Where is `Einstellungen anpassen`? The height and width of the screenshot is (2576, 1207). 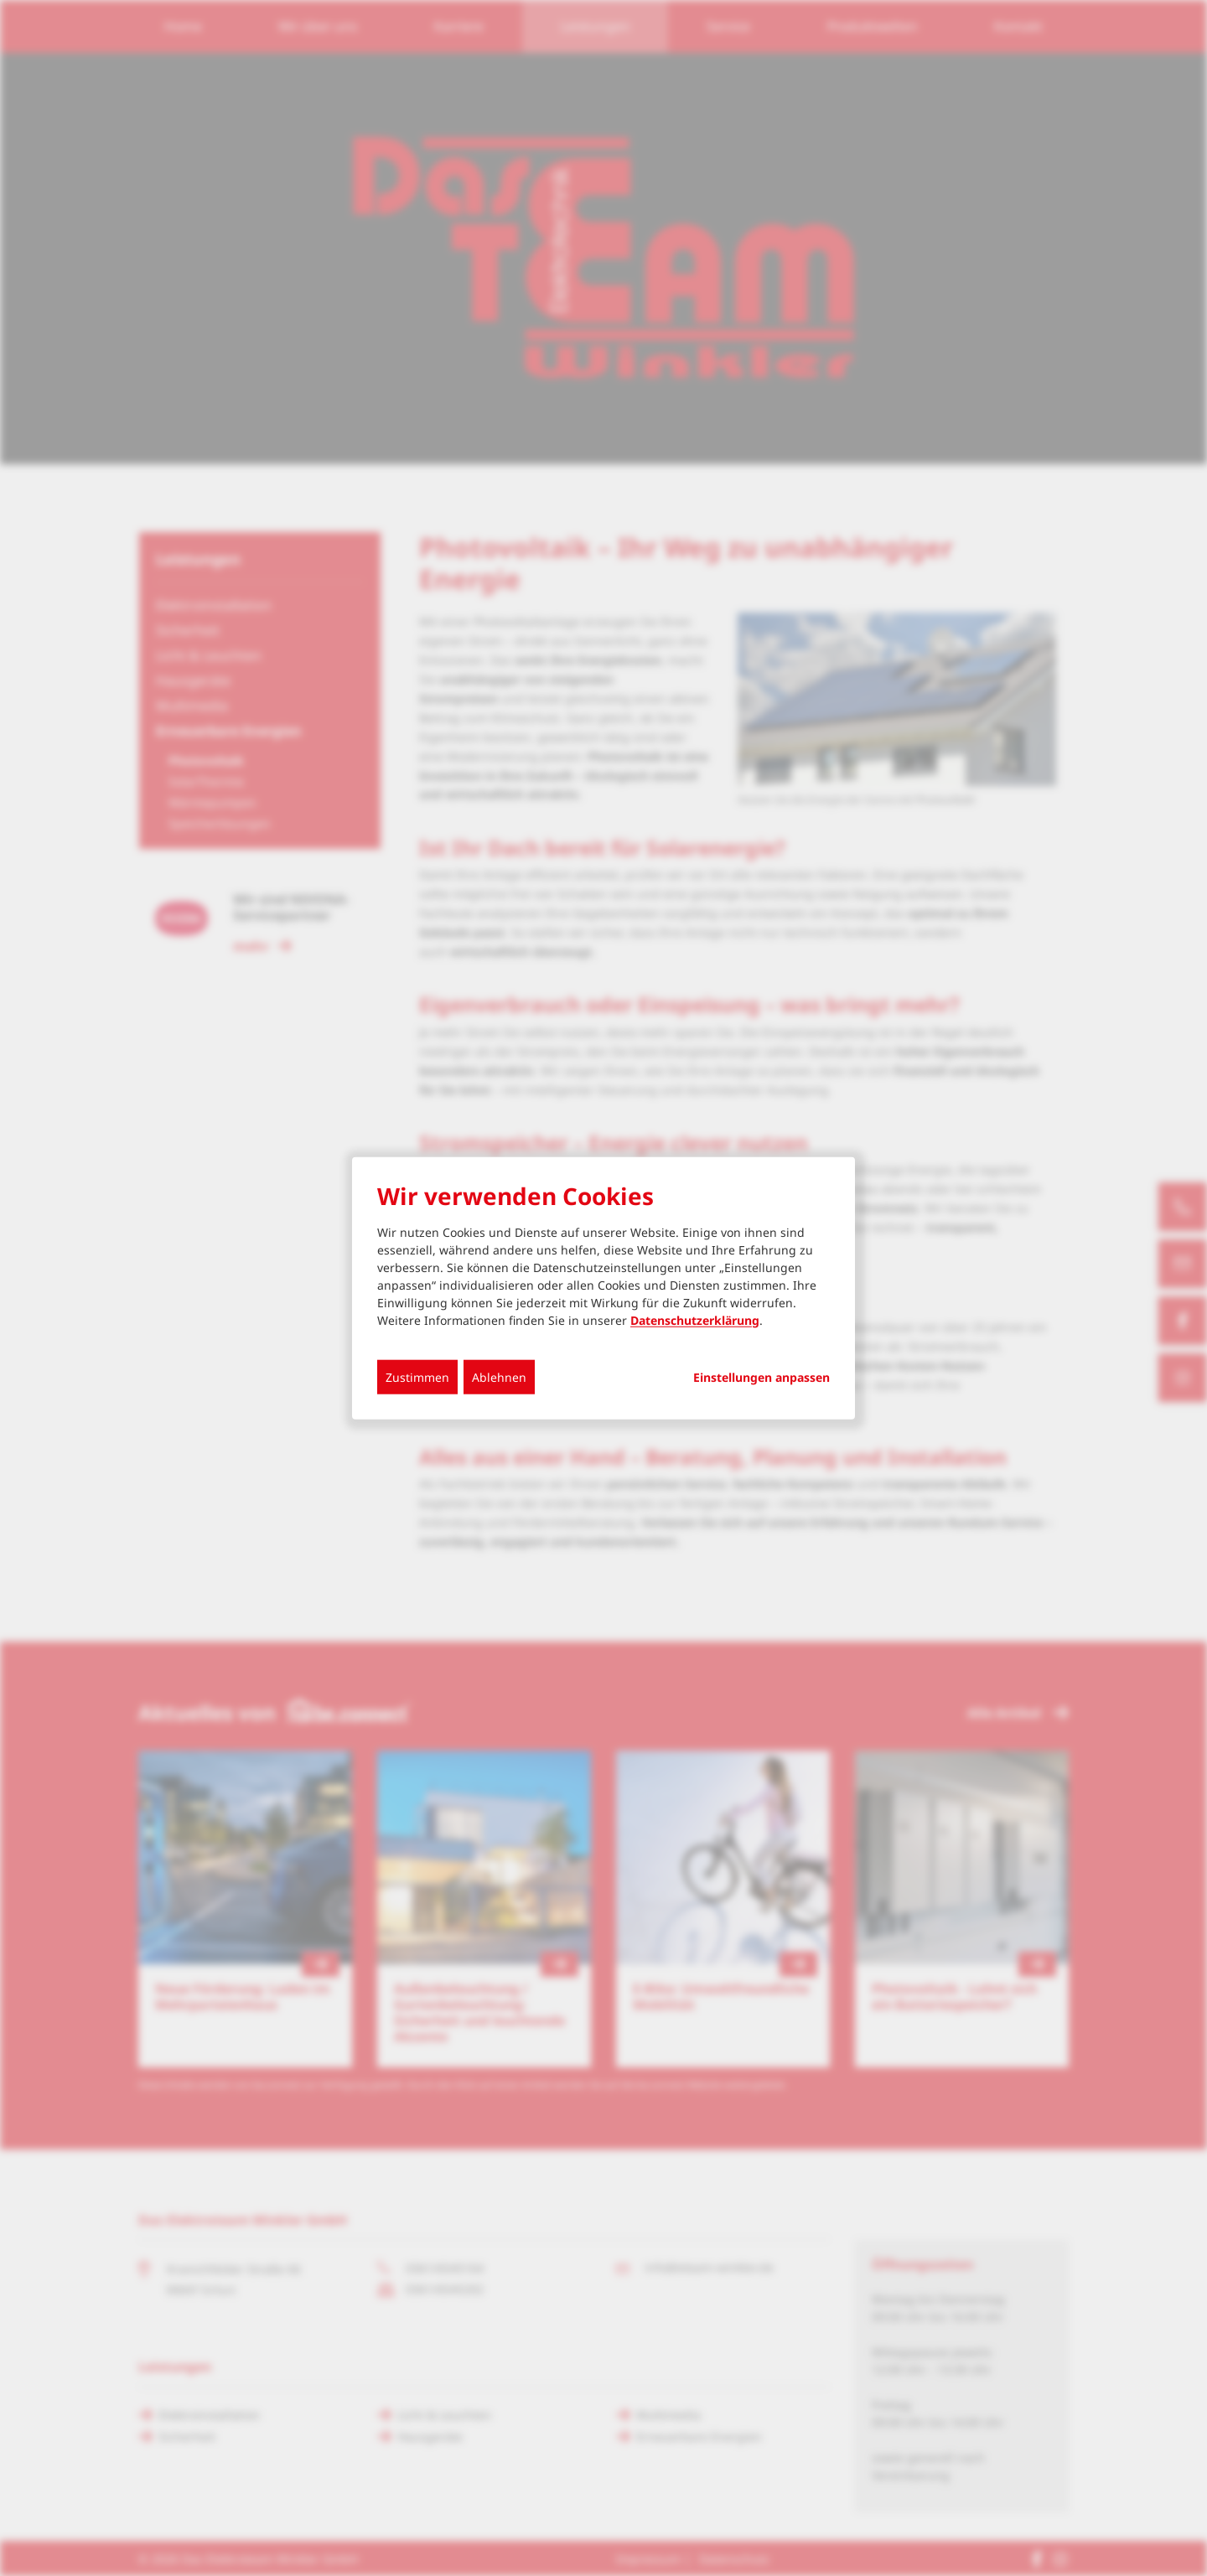 Einstellungen anpassen is located at coordinates (761, 1376).